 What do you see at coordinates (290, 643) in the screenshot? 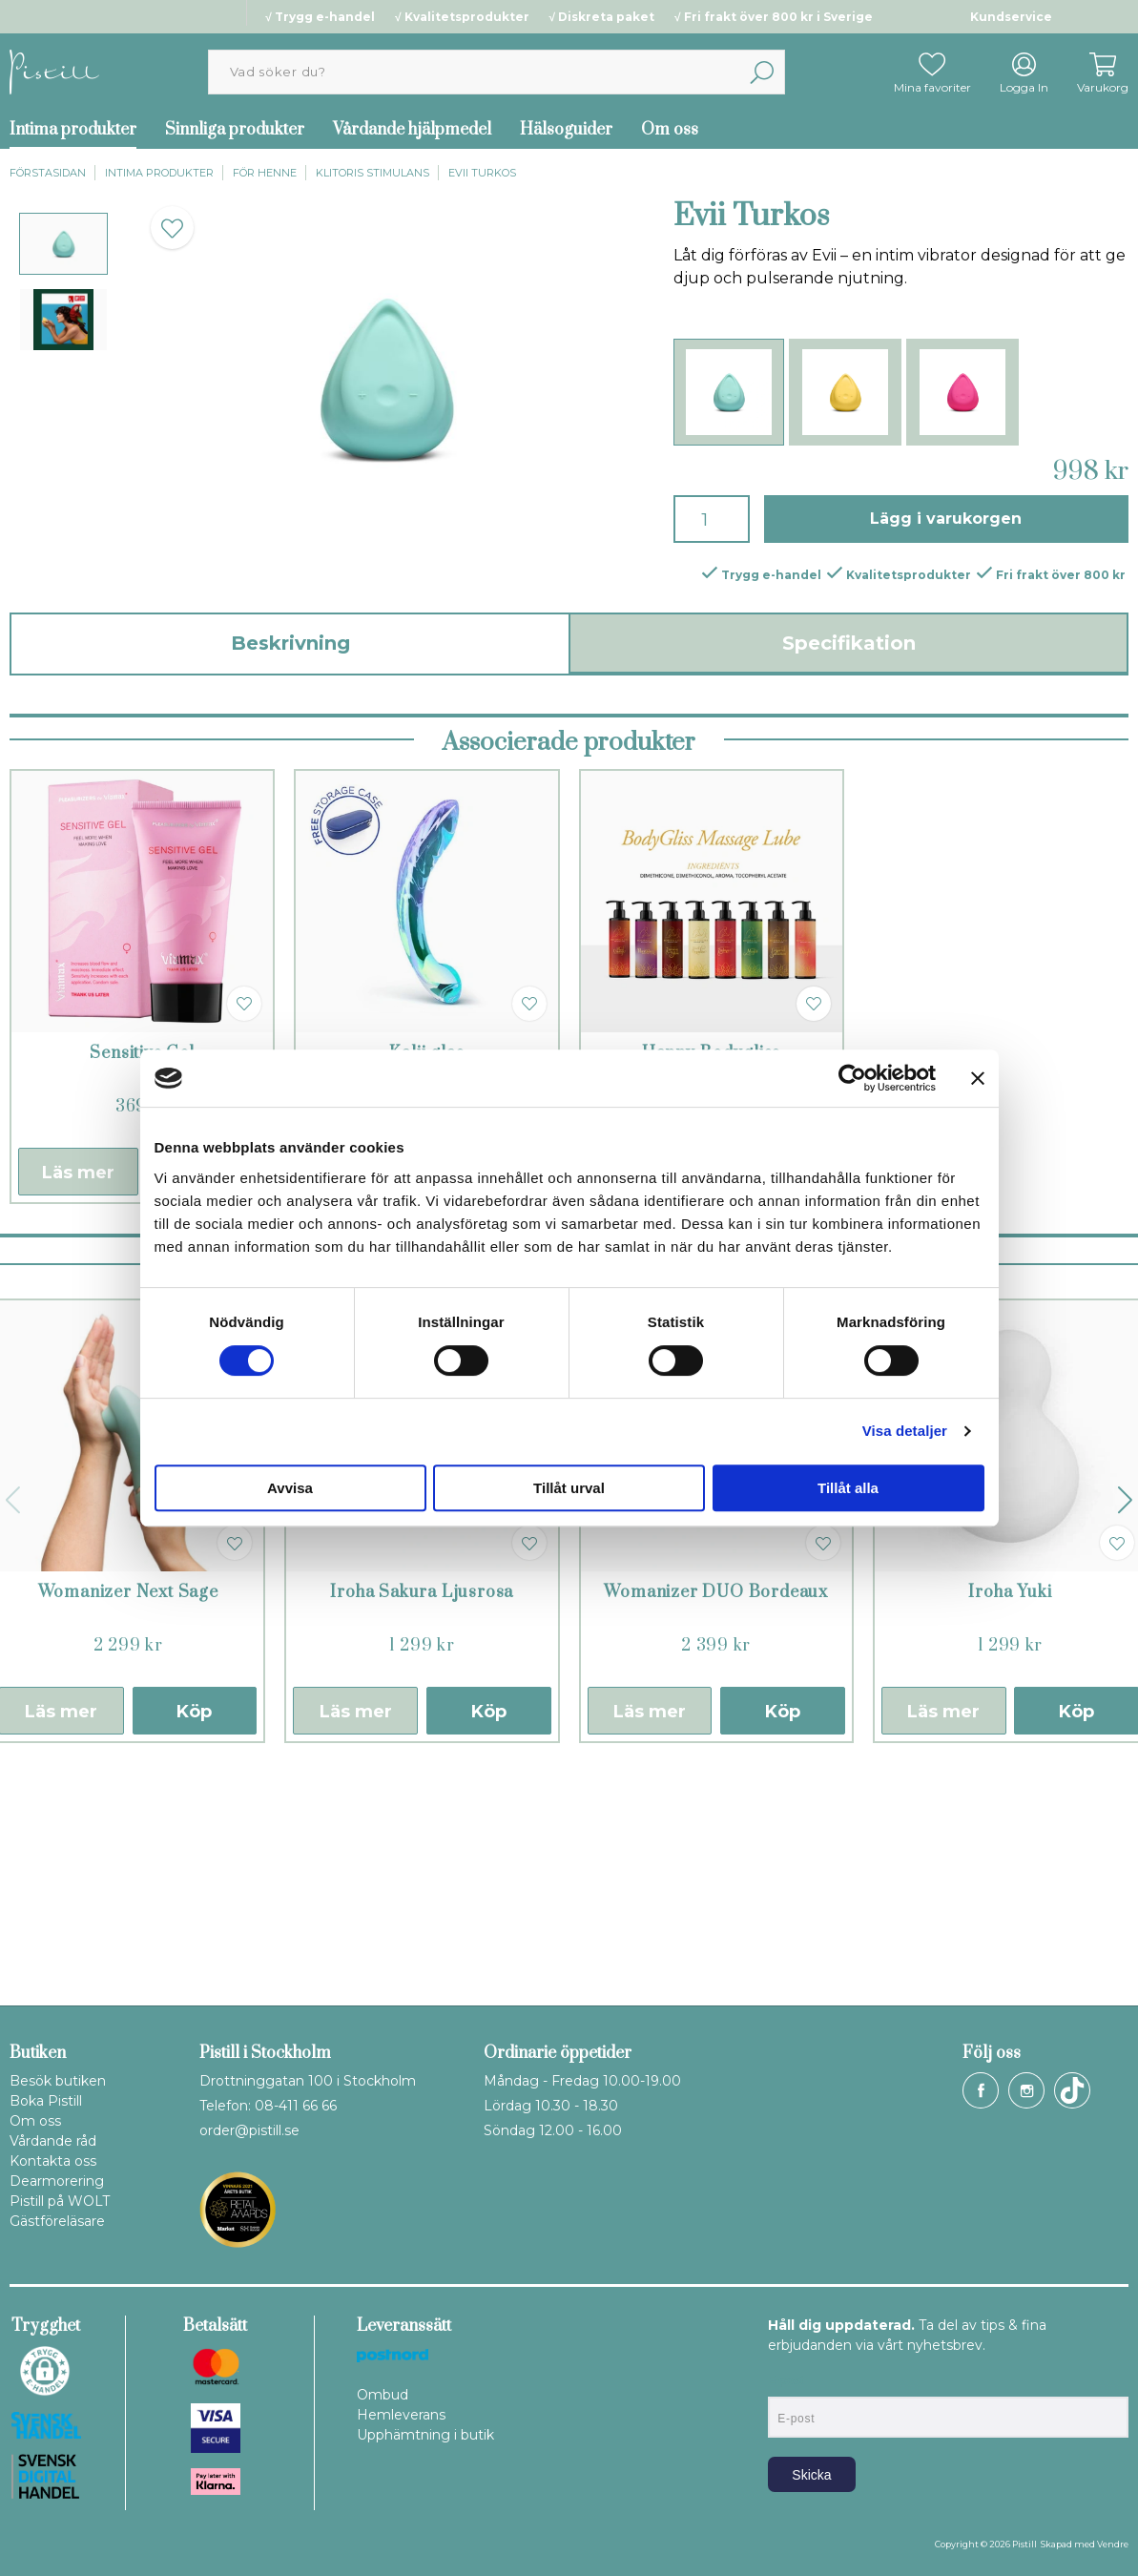
I see `Beskrivning [tab]` at bounding box center [290, 643].